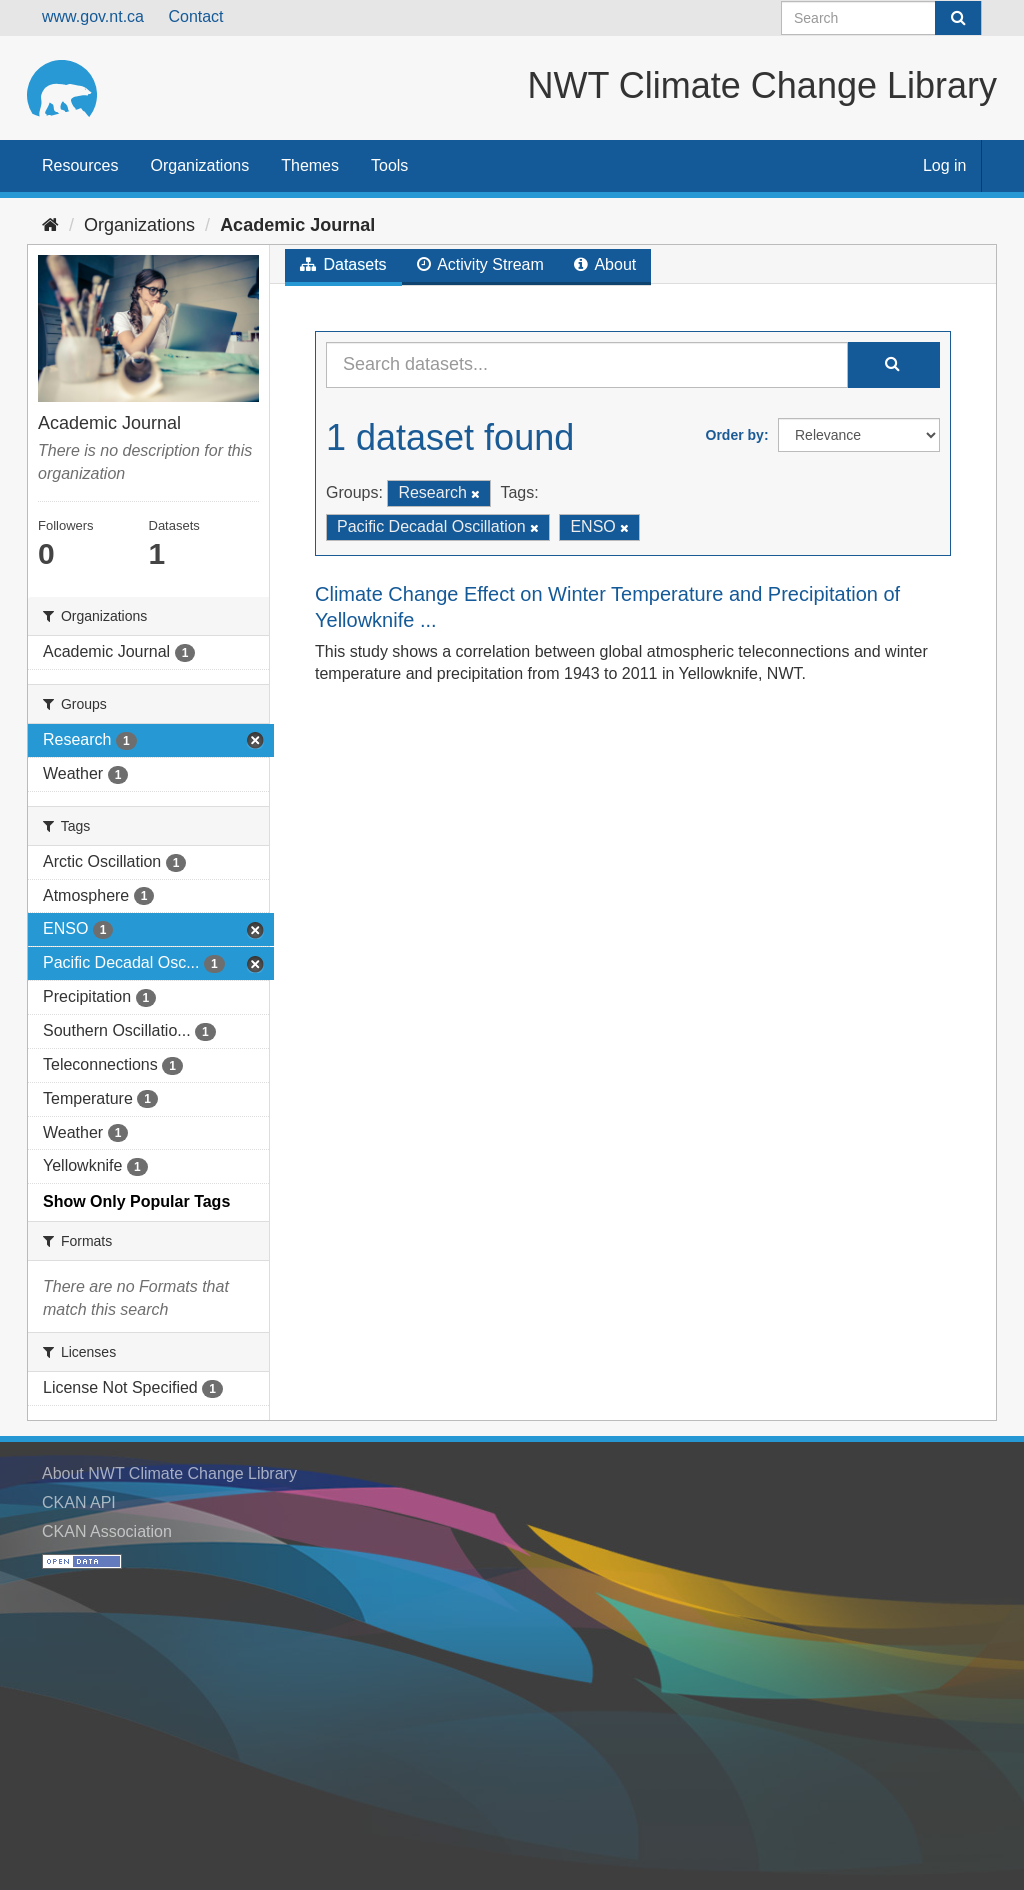  Describe the element at coordinates (310, 165) in the screenshot. I see `Themes` at that location.